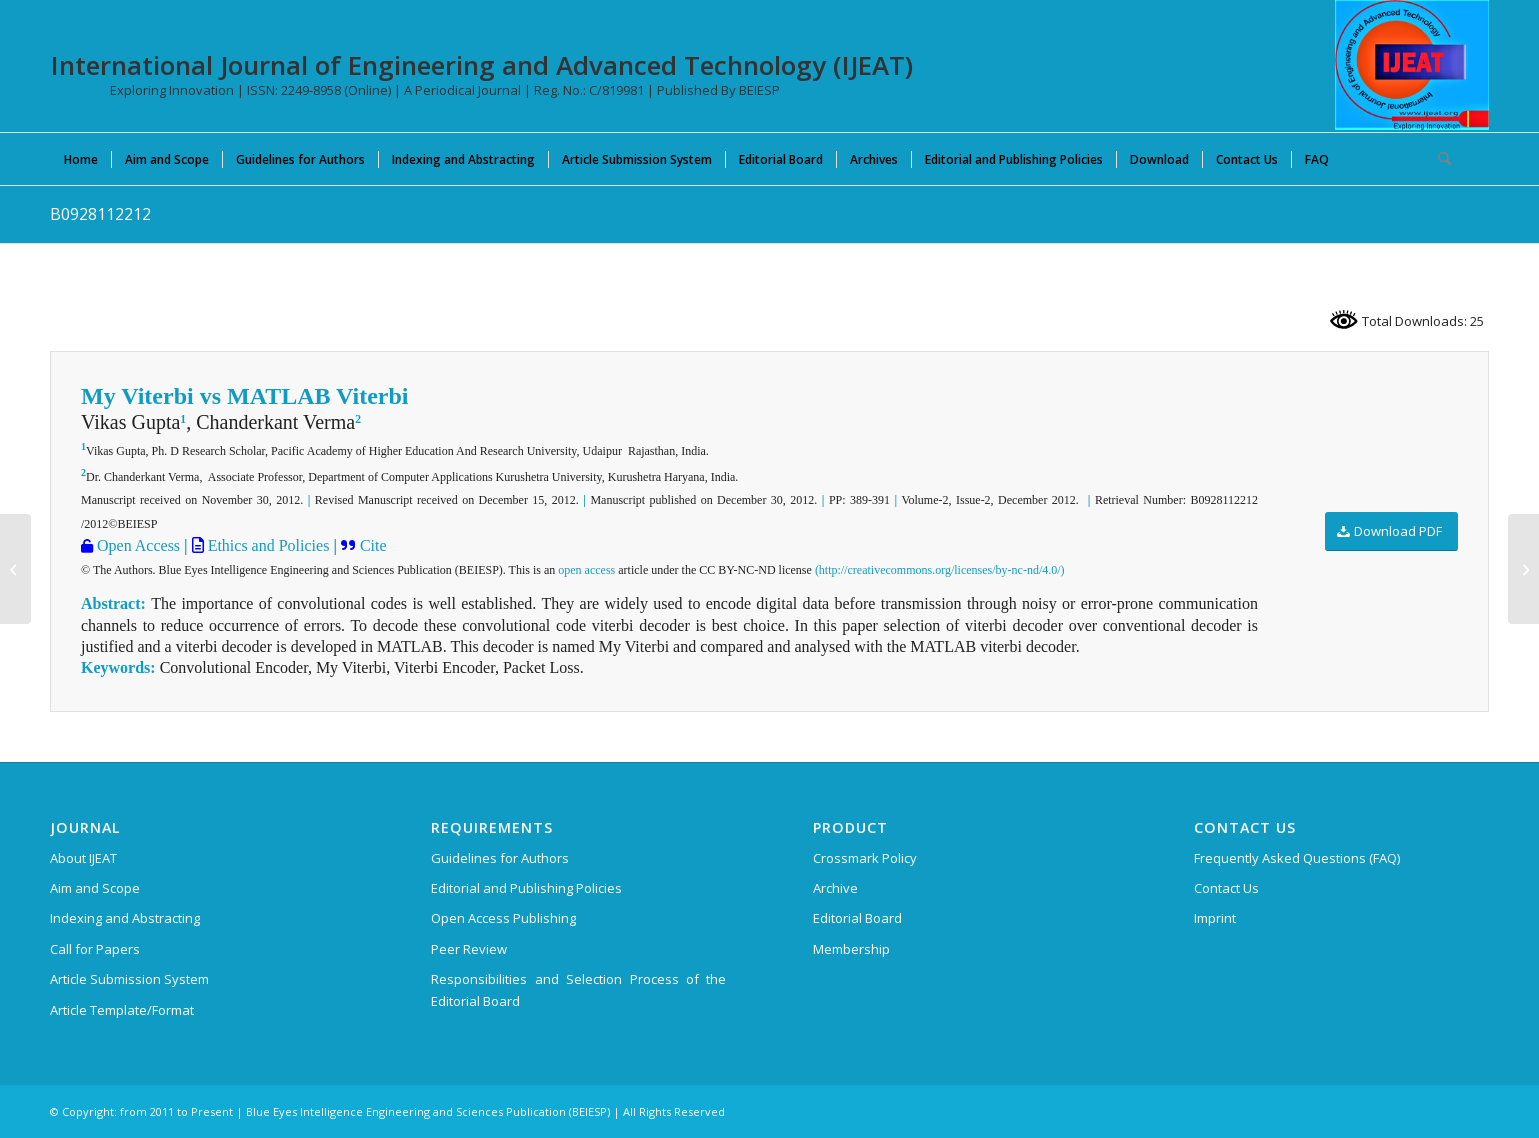 The height and width of the screenshot is (1138, 1539). I want to click on Archive, so click(835, 888).